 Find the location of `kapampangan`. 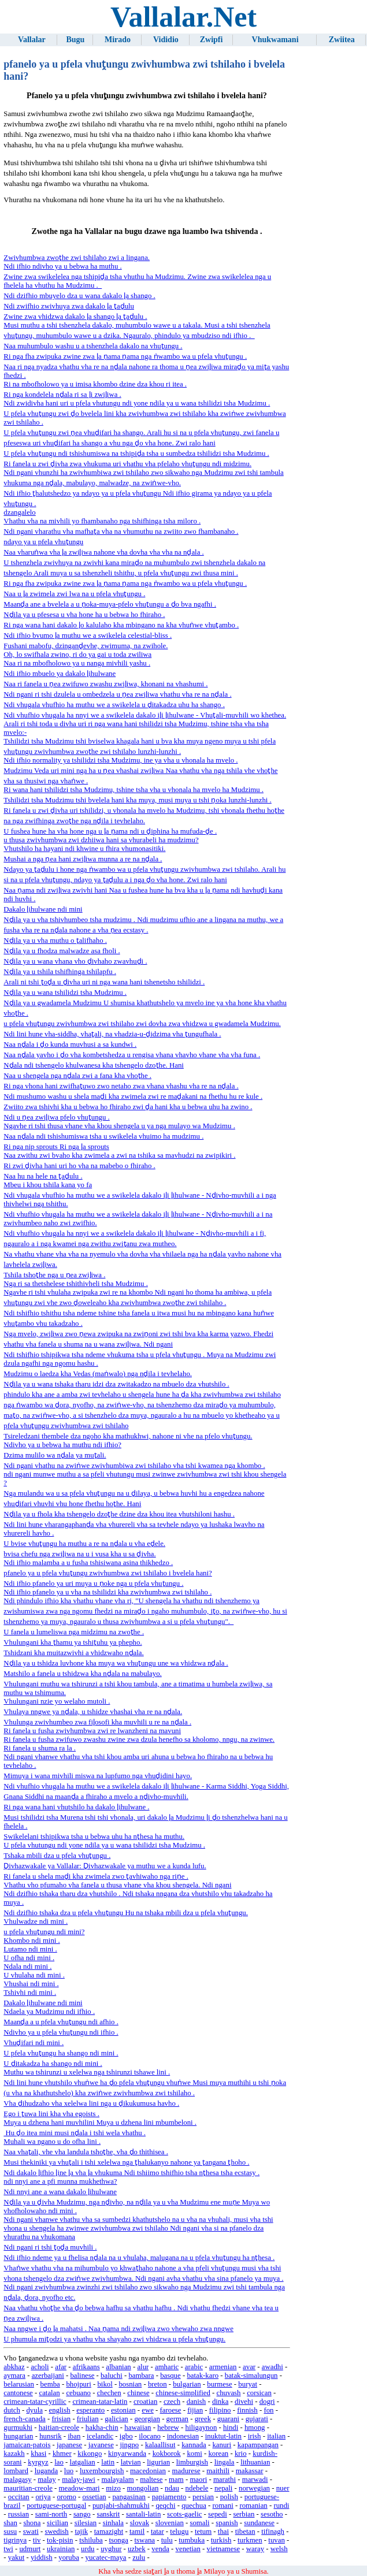

kapampangan is located at coordinates (258, 2445).